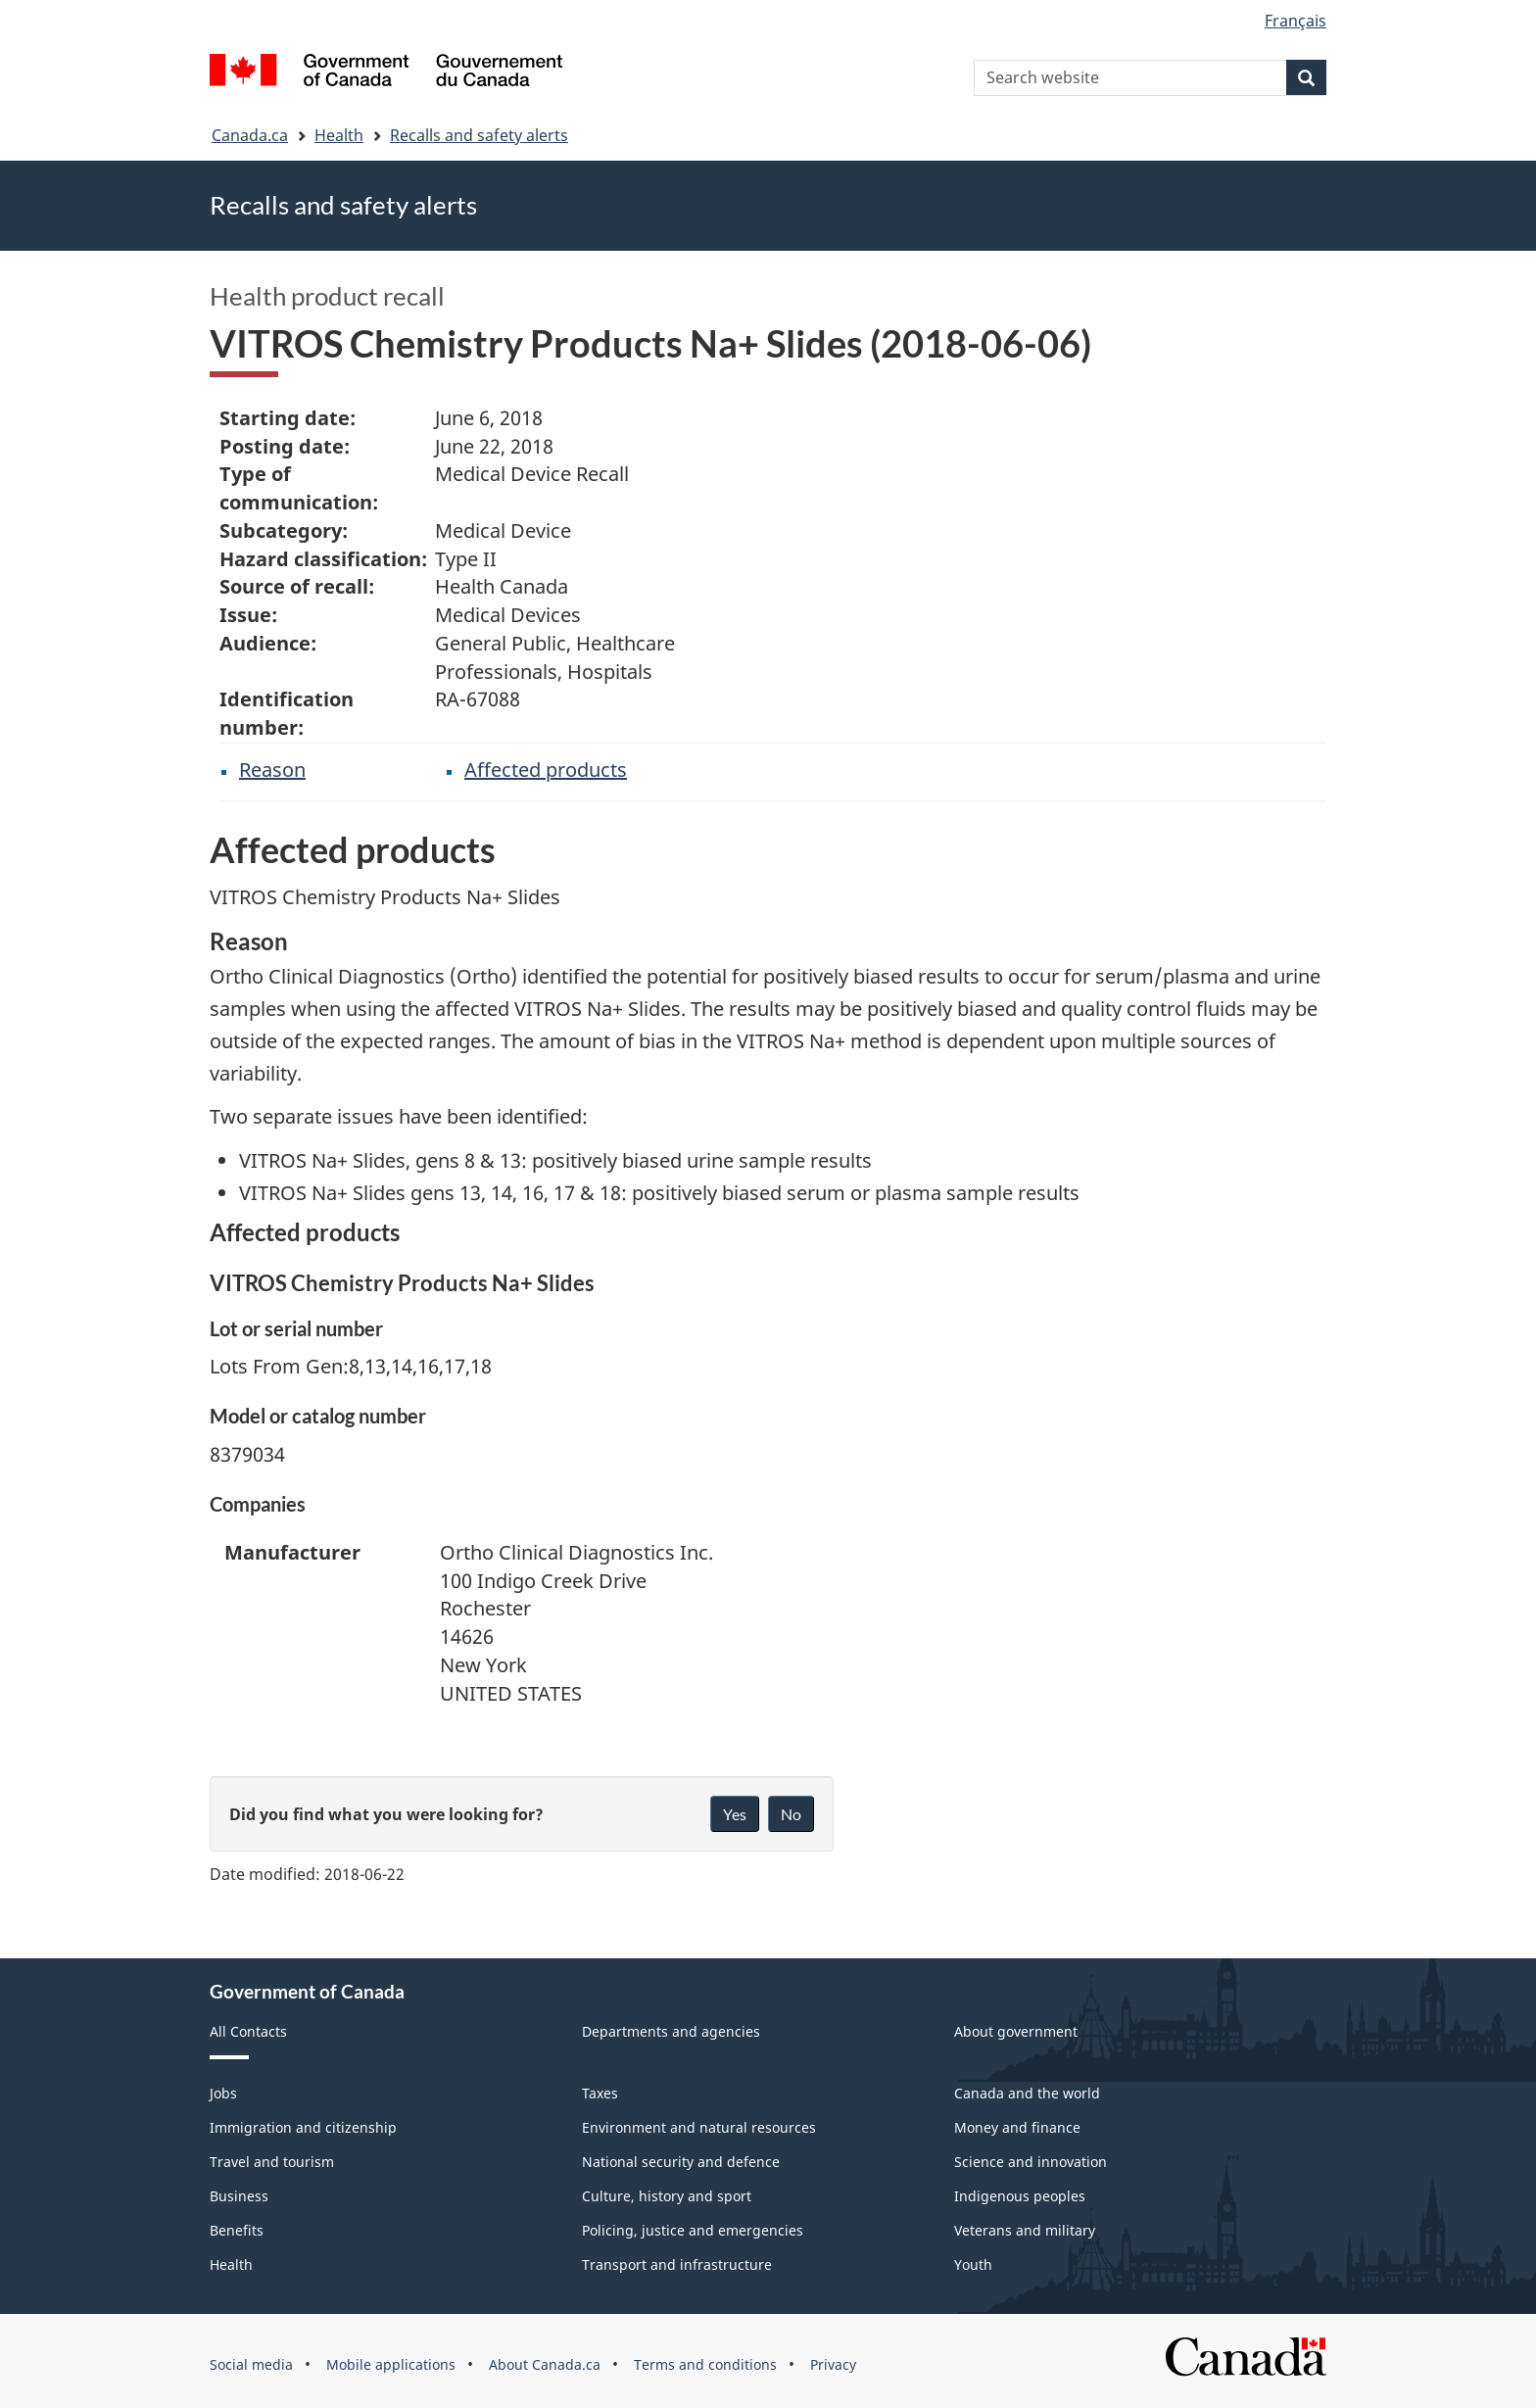  What do you see at coordinates (239, 2196) in the screenshot?
I see `Business` at bounding box center [239, 2196].